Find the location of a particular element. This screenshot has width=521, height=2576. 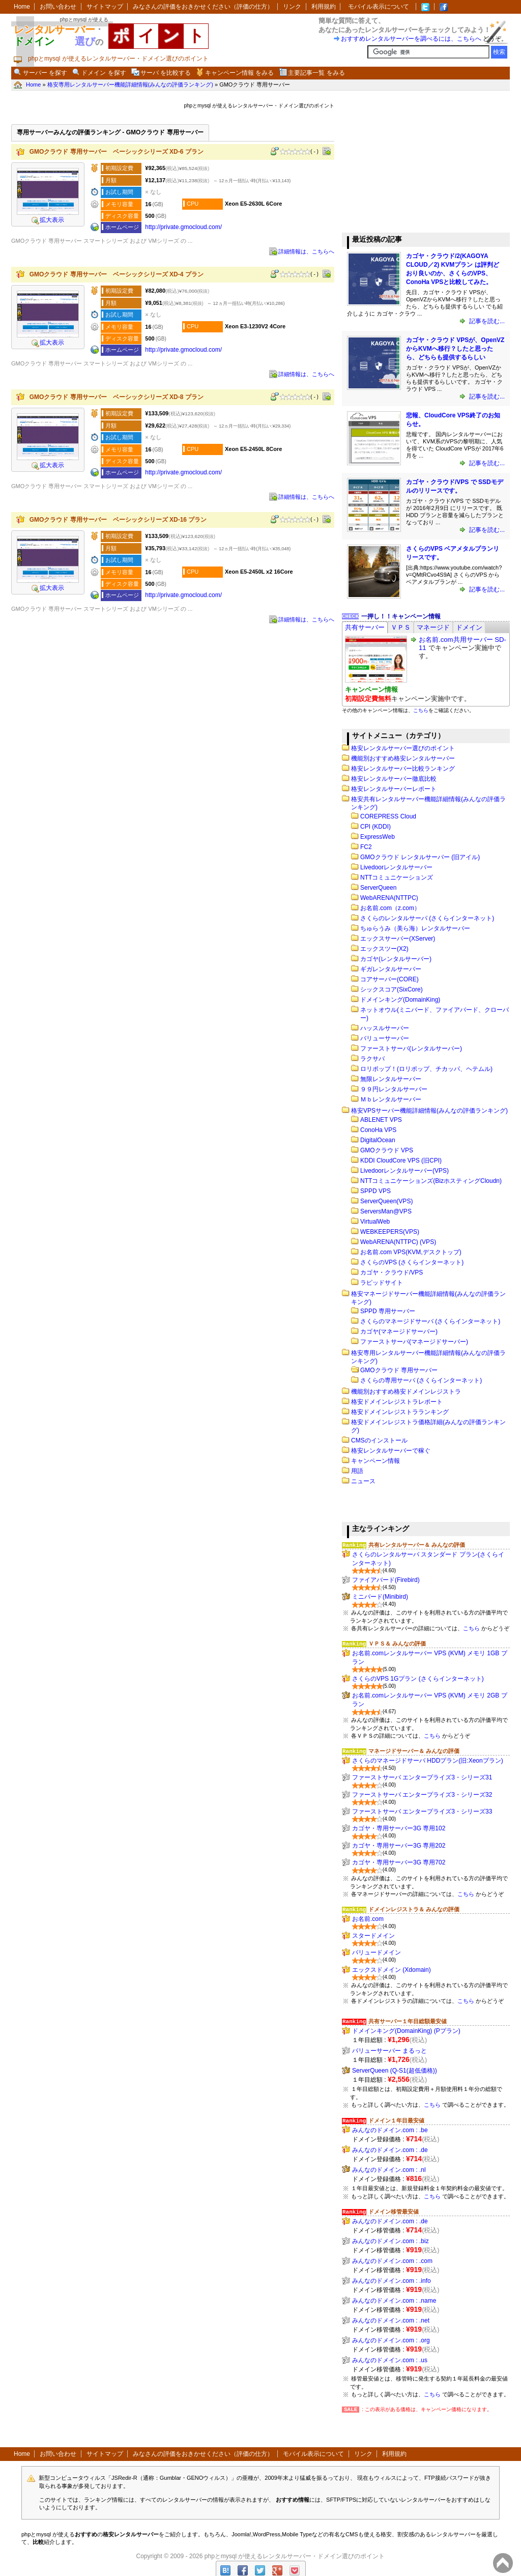

さくらのレンタルサーバ (さくらインターネット) is located at coordinates (427, 918).